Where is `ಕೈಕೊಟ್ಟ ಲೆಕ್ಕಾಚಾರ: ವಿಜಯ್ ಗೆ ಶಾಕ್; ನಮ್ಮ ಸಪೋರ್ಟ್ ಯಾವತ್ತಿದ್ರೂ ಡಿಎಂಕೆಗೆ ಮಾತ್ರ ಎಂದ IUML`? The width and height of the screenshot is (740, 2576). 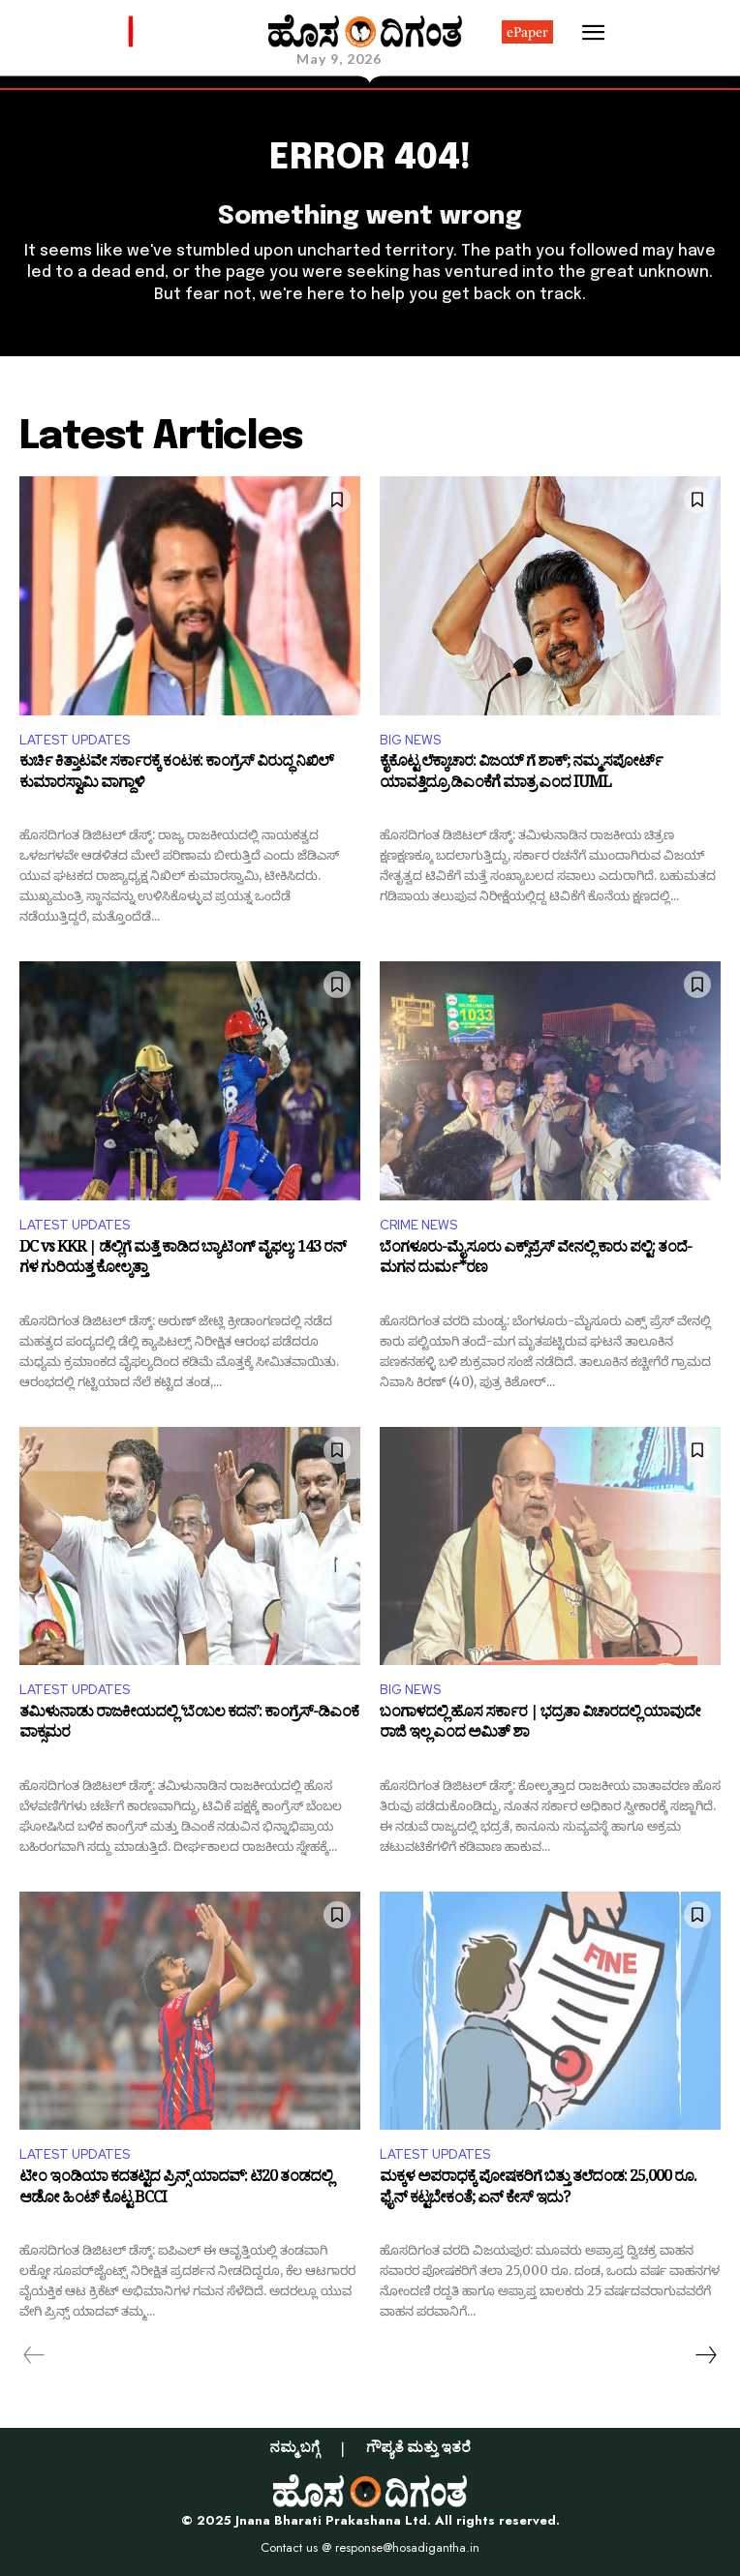
ಕೈಕೊಟ್ಟ ಲೆಕ್ಕಾಚಾರ: ವಿಜಯ್ ಗೆ ಶಾಕ್; ನಮ್ಮ ಸಪೋರ್ಟ್ ಯಾವತ್ತಿದ್ರೂ ಡಿಎಂಕೆಗೆ ಮಾತ್ರ ಎಂದ IUML is located at coordinates (521, 775).